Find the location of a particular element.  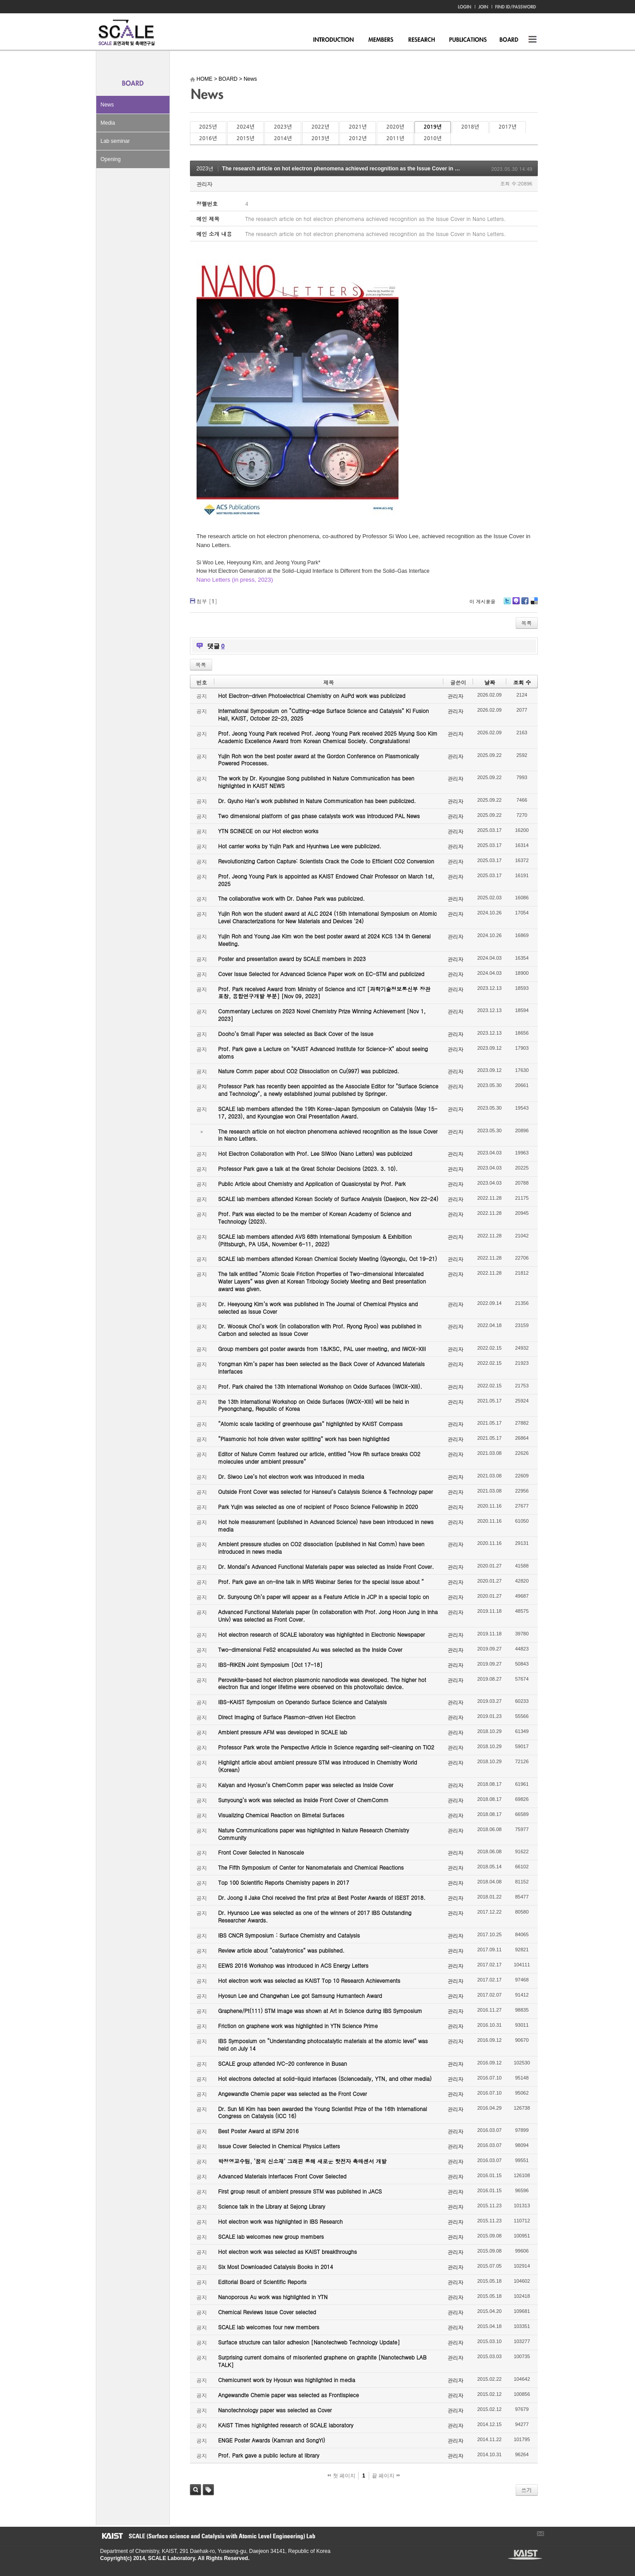

Sunyoung’s work was selected as Inside Front Cover of ChemComm is located at coordinates (303, 1800).